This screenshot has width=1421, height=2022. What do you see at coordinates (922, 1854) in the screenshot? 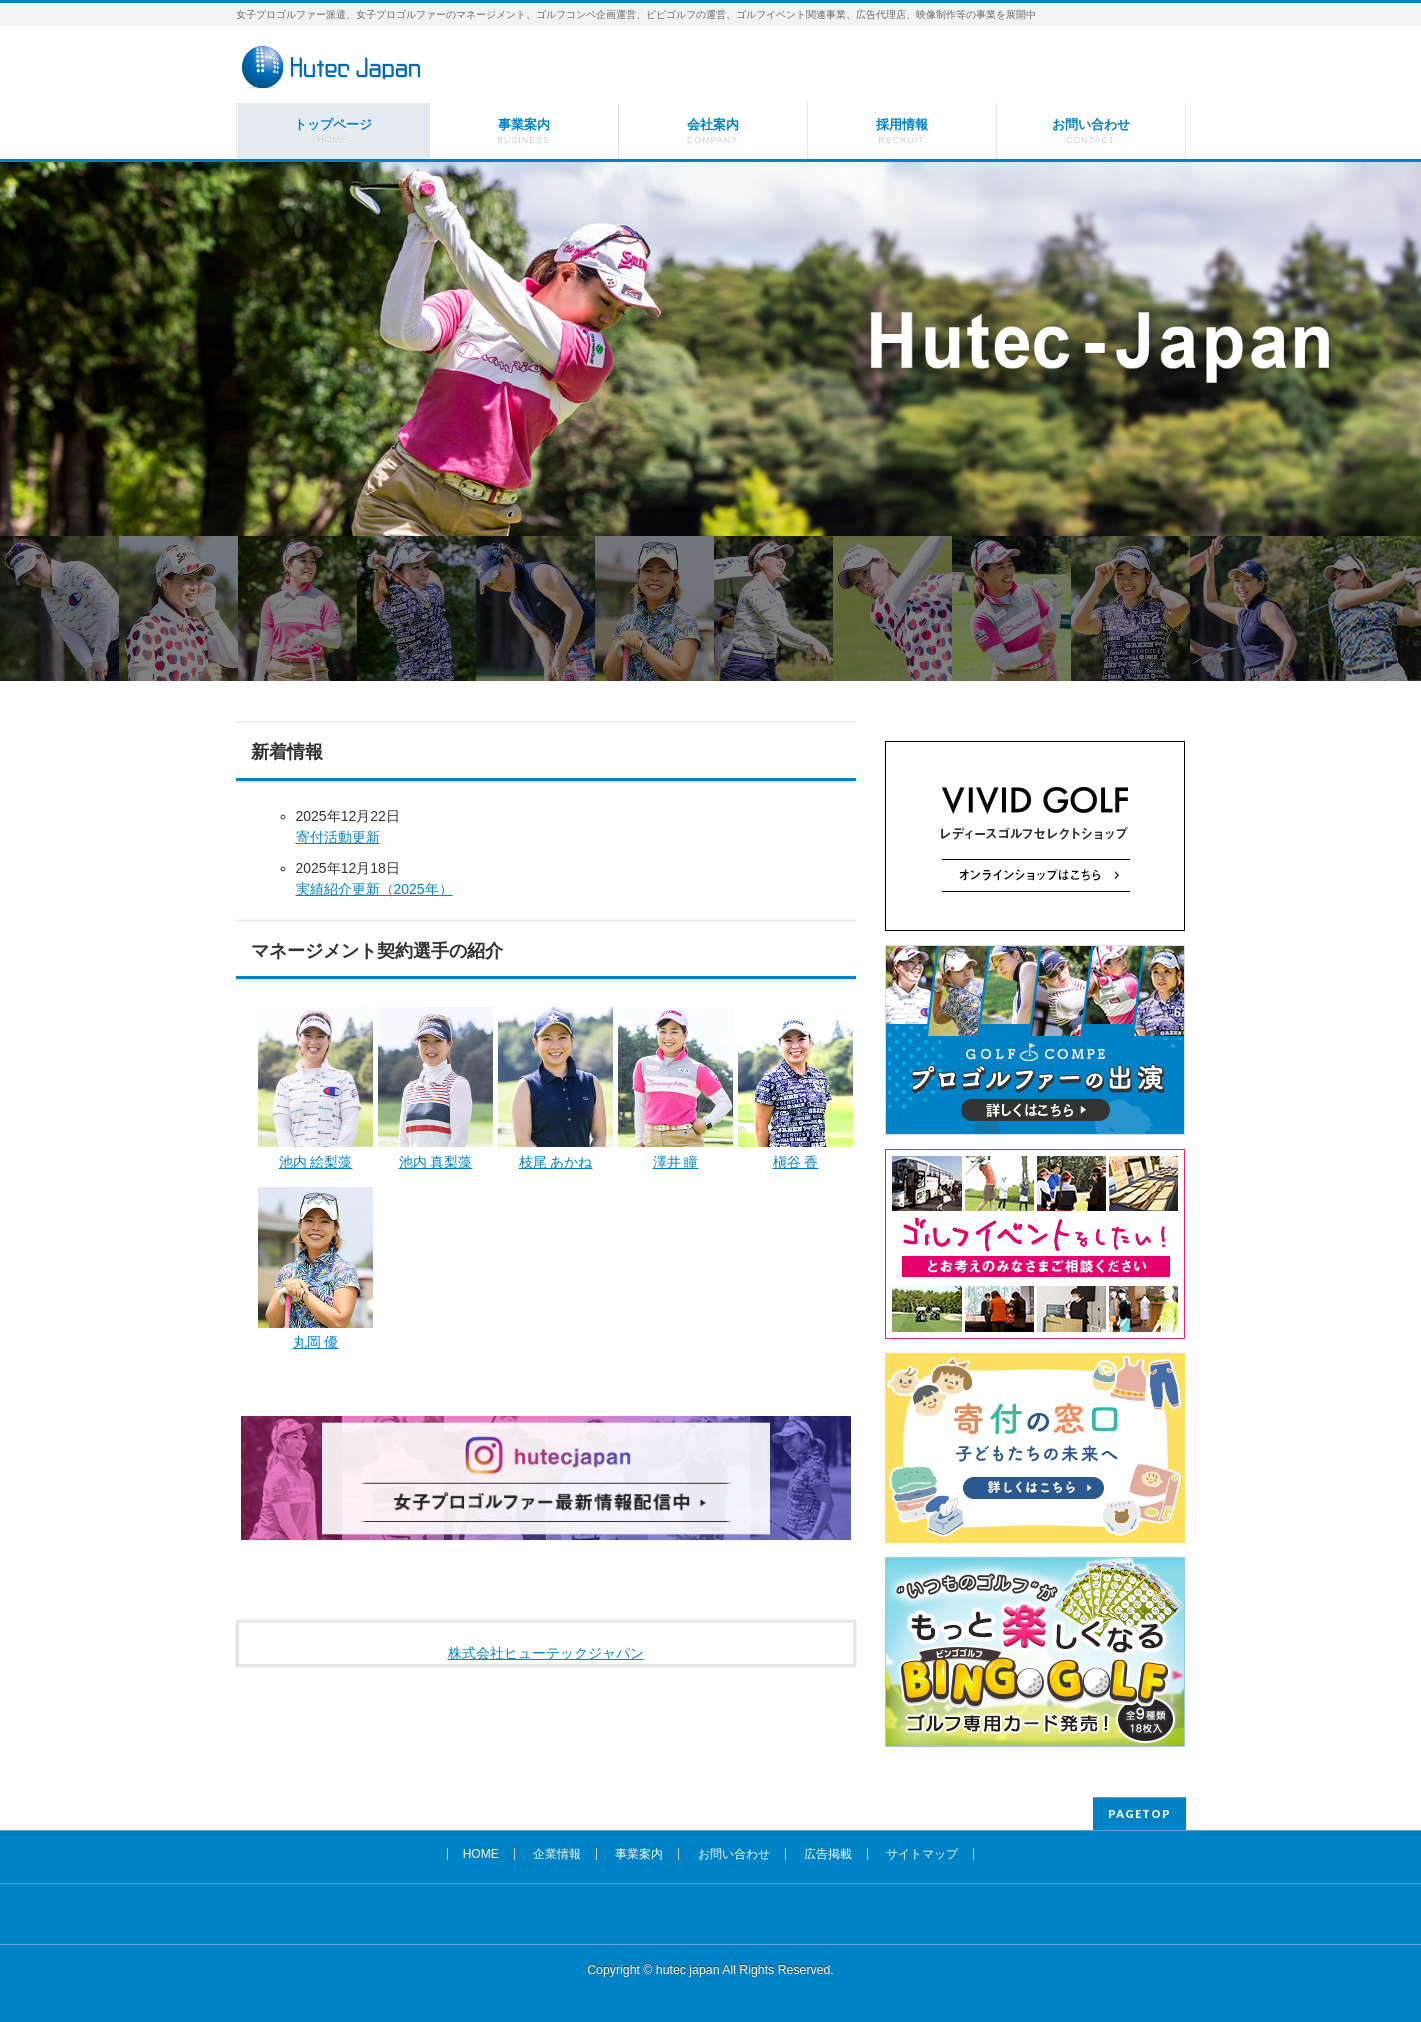
I see `サイトマップ` at bounding box center [922, 1854].